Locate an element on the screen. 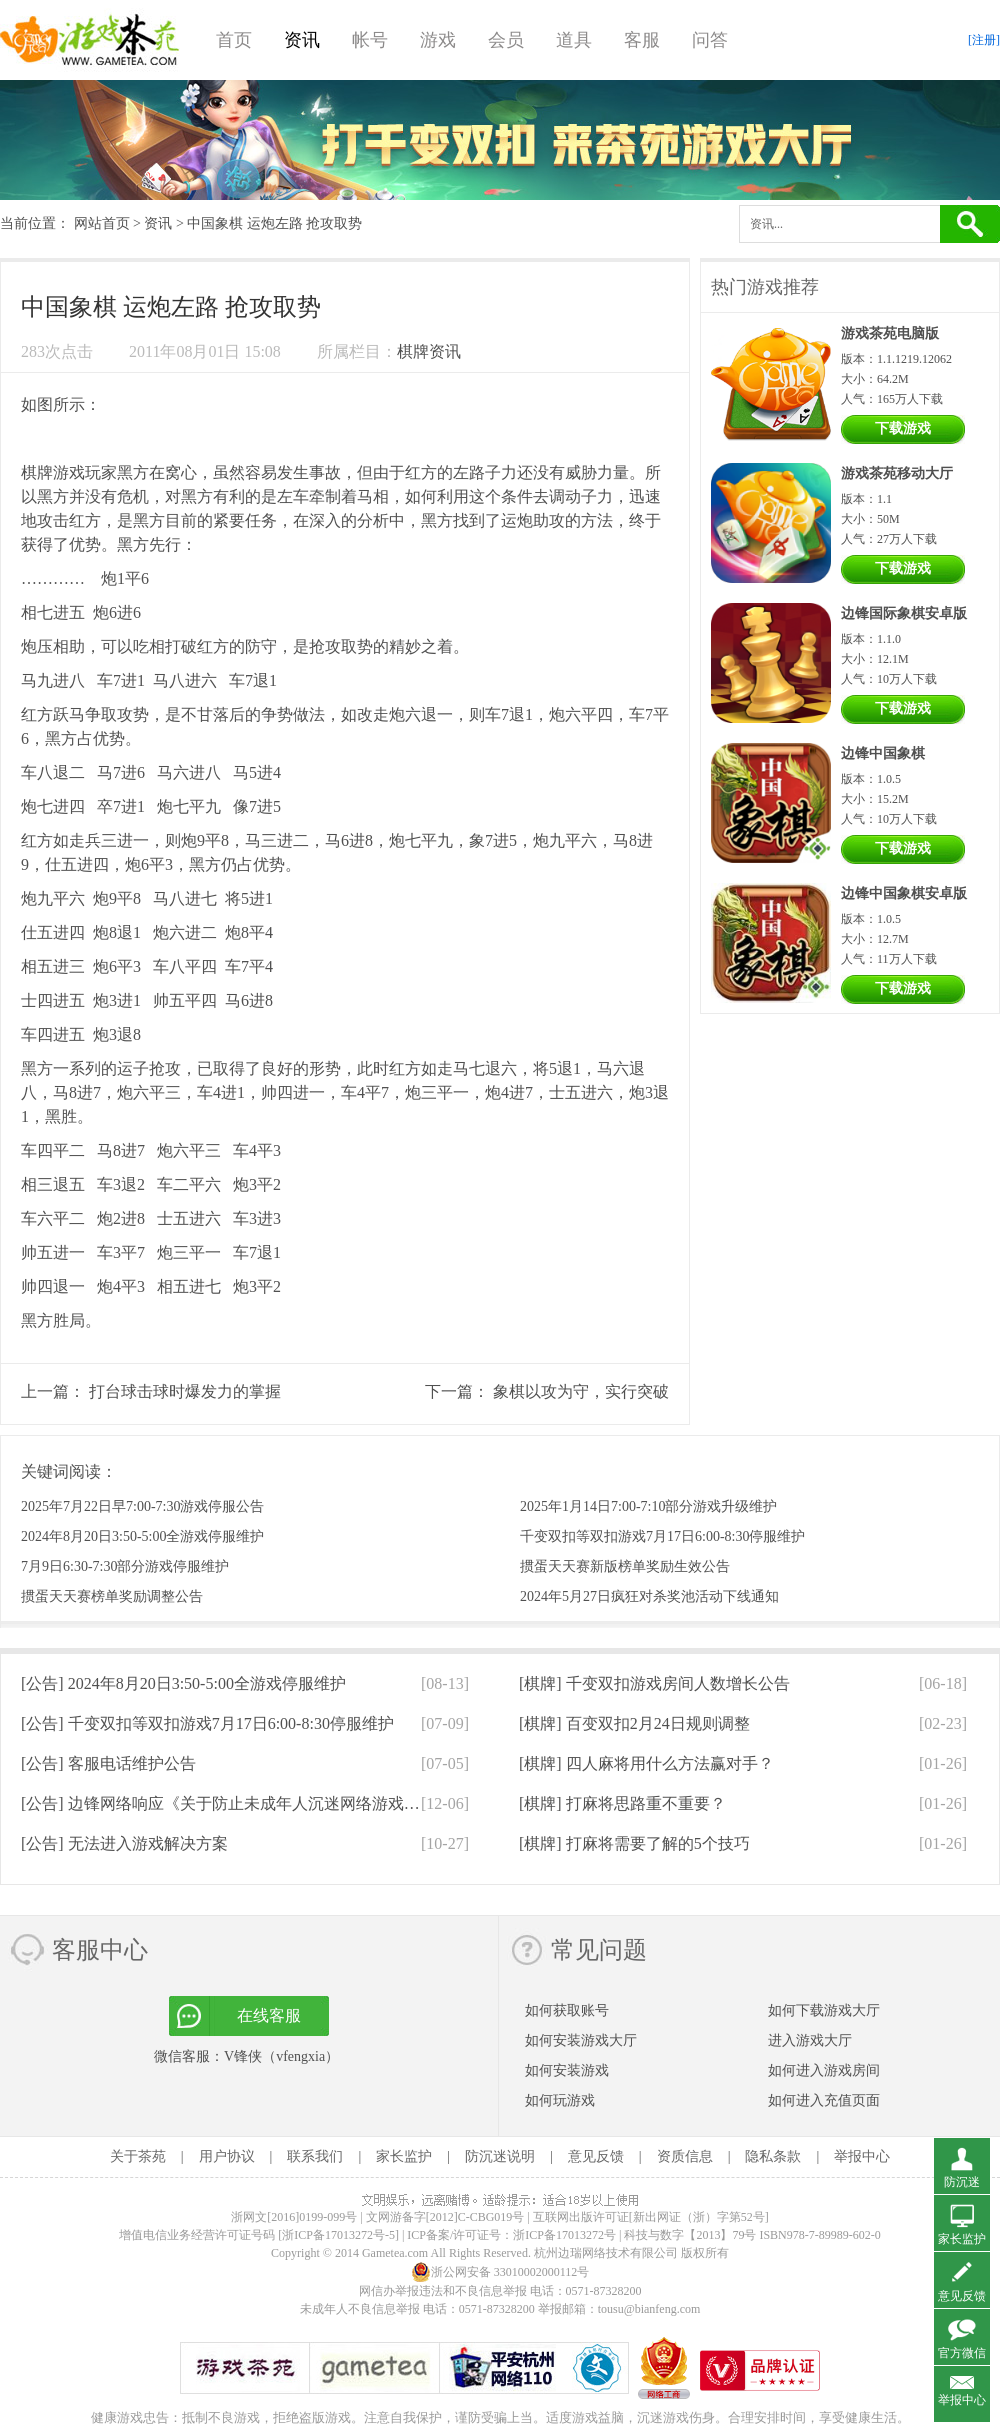  官方微信 is located at coordinates (962, 2353).